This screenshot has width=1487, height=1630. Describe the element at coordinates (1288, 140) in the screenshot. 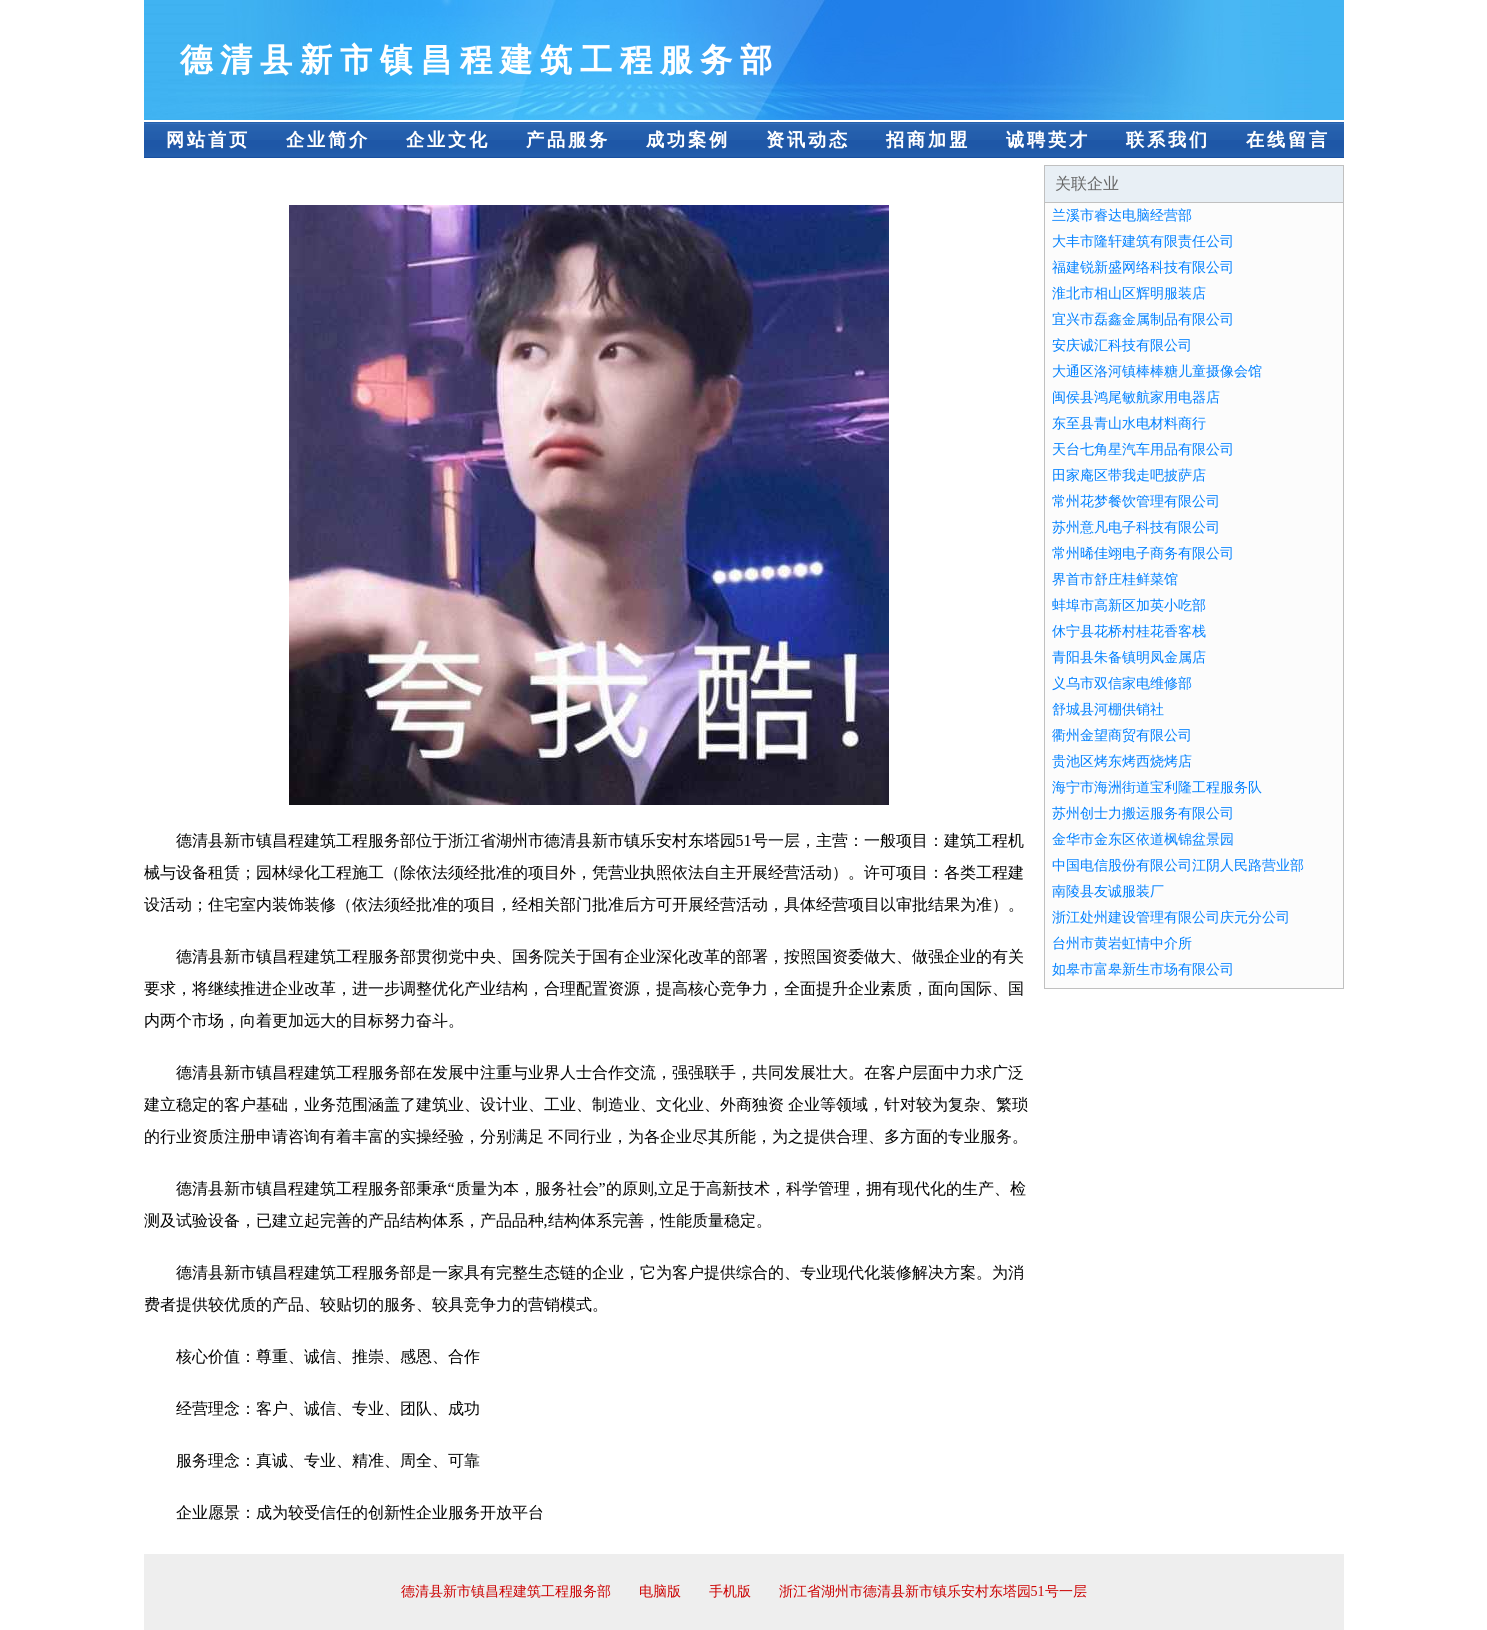

I see `在线留言` at that location.